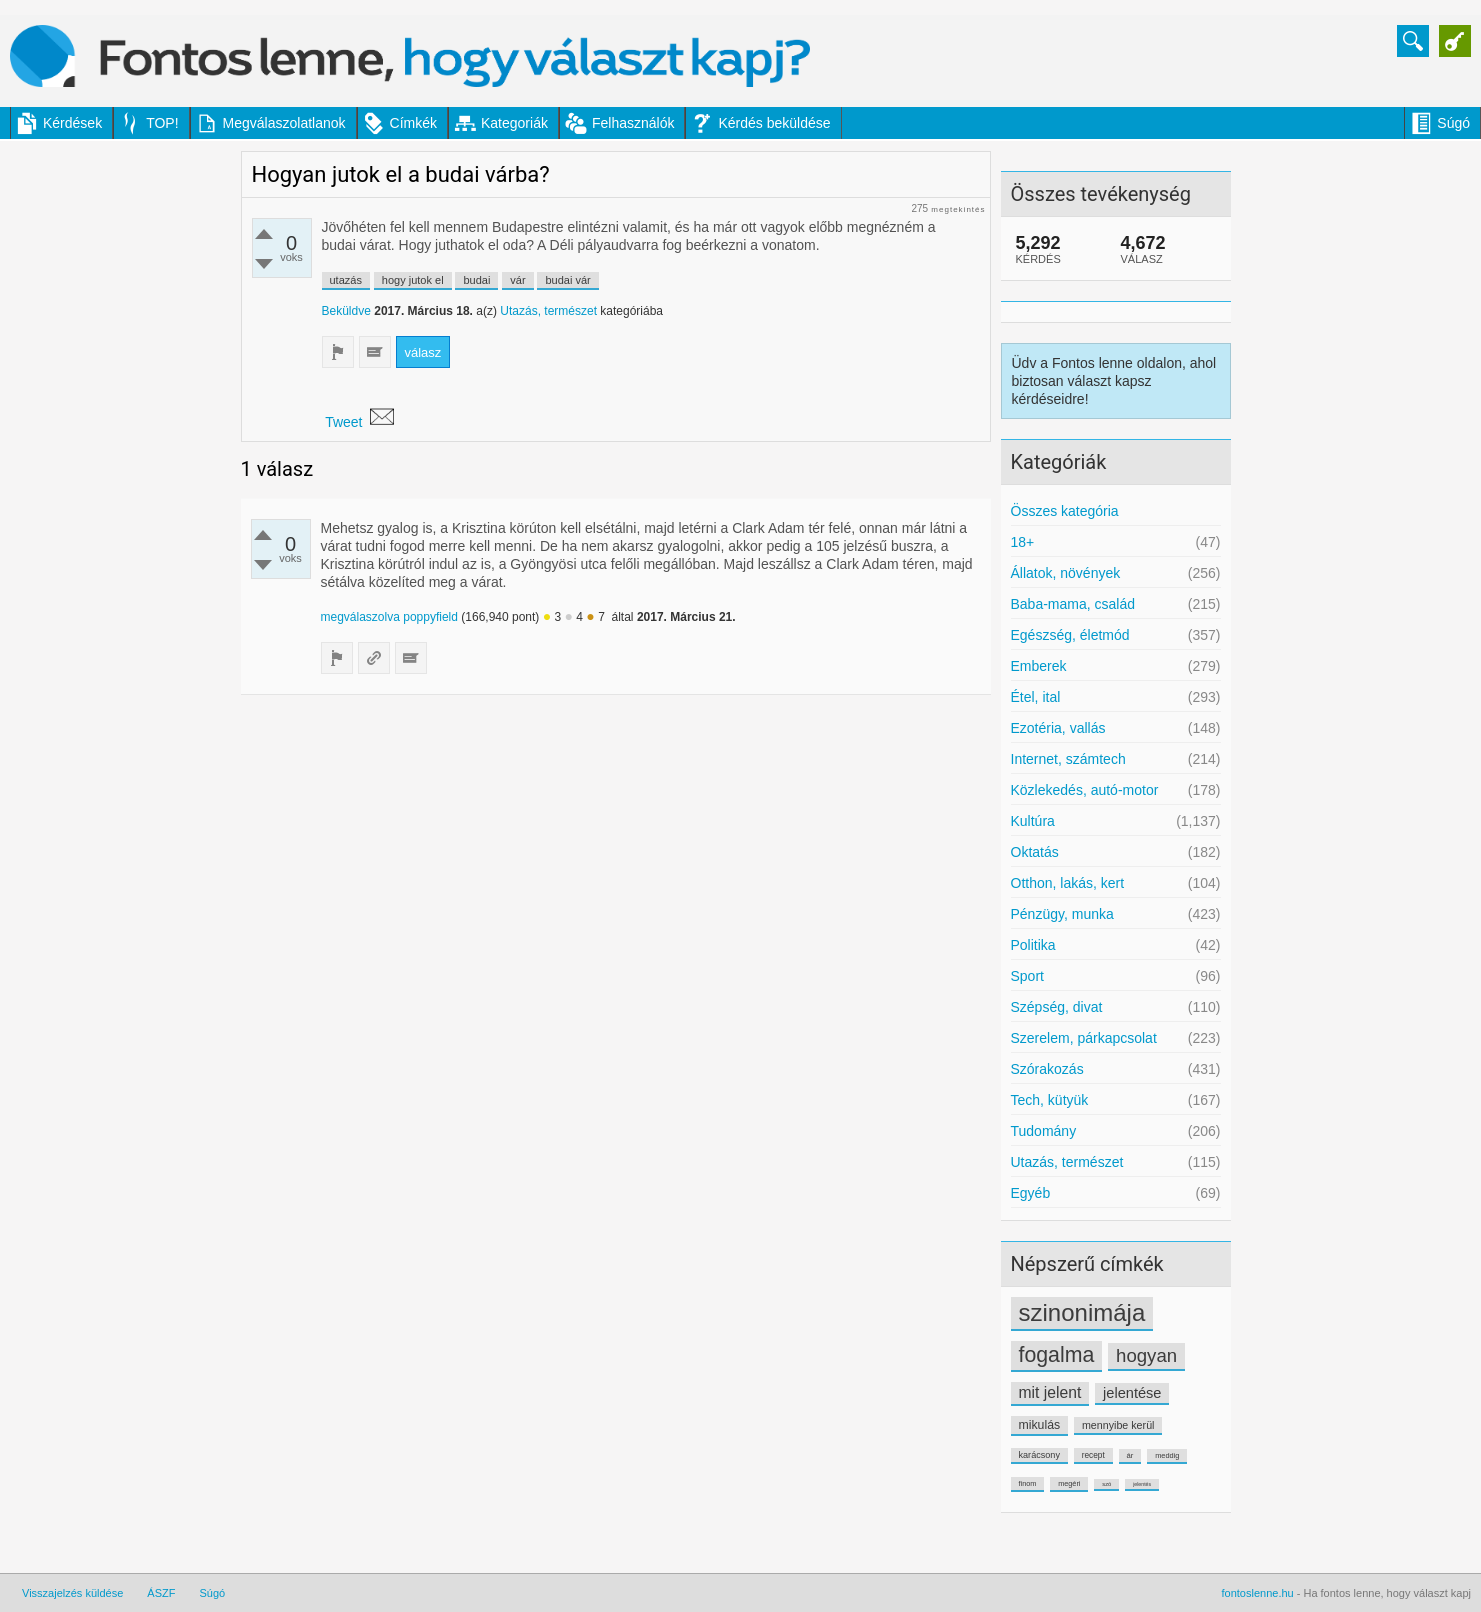 The width and height of the screenshot is (1481, 1612). What do you see at coordinates (1118, 1425) in the screenshot?
I see `mennyibe kerül` at bounding box center [1118, 1425].